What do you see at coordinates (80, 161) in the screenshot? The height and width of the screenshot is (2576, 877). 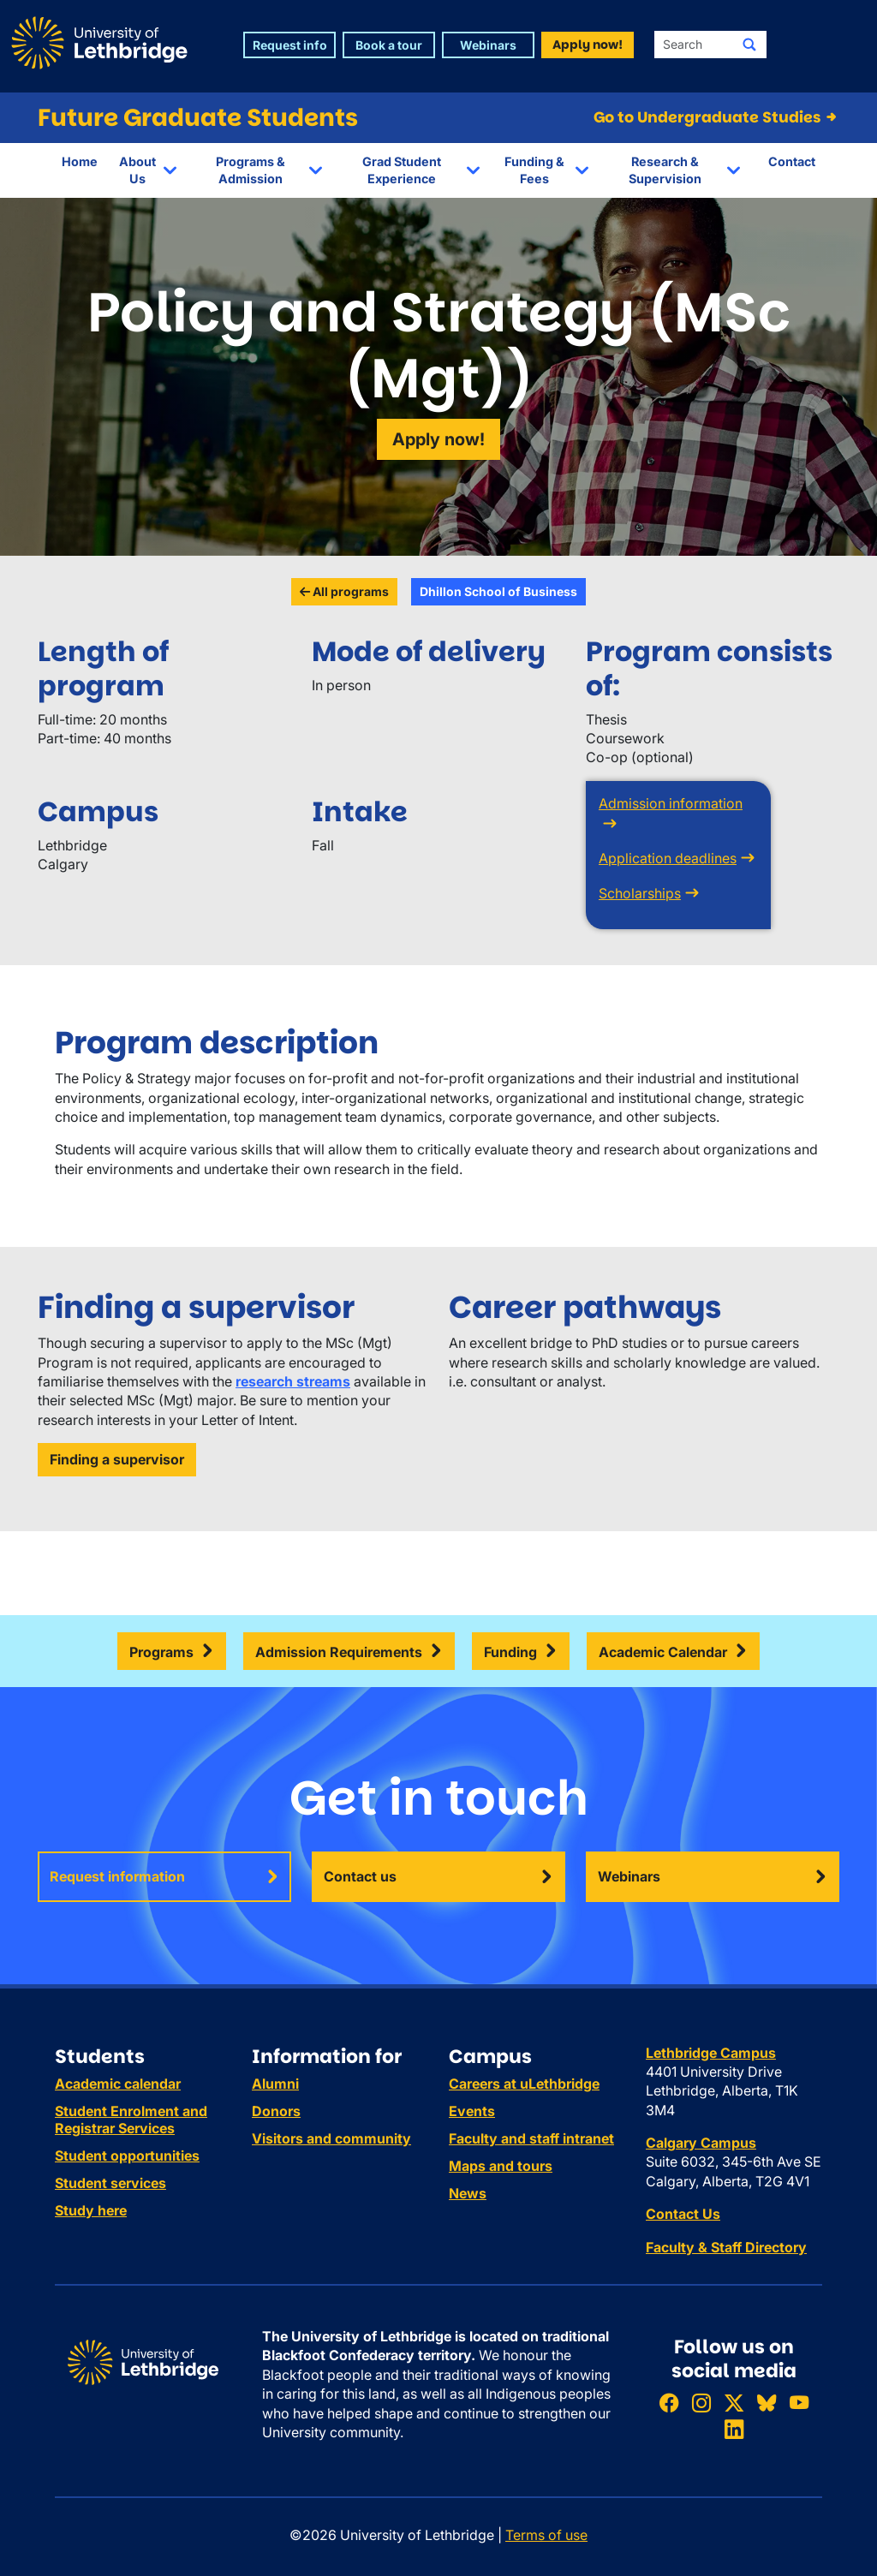 I see `Home` at bounding box center [80, 161].